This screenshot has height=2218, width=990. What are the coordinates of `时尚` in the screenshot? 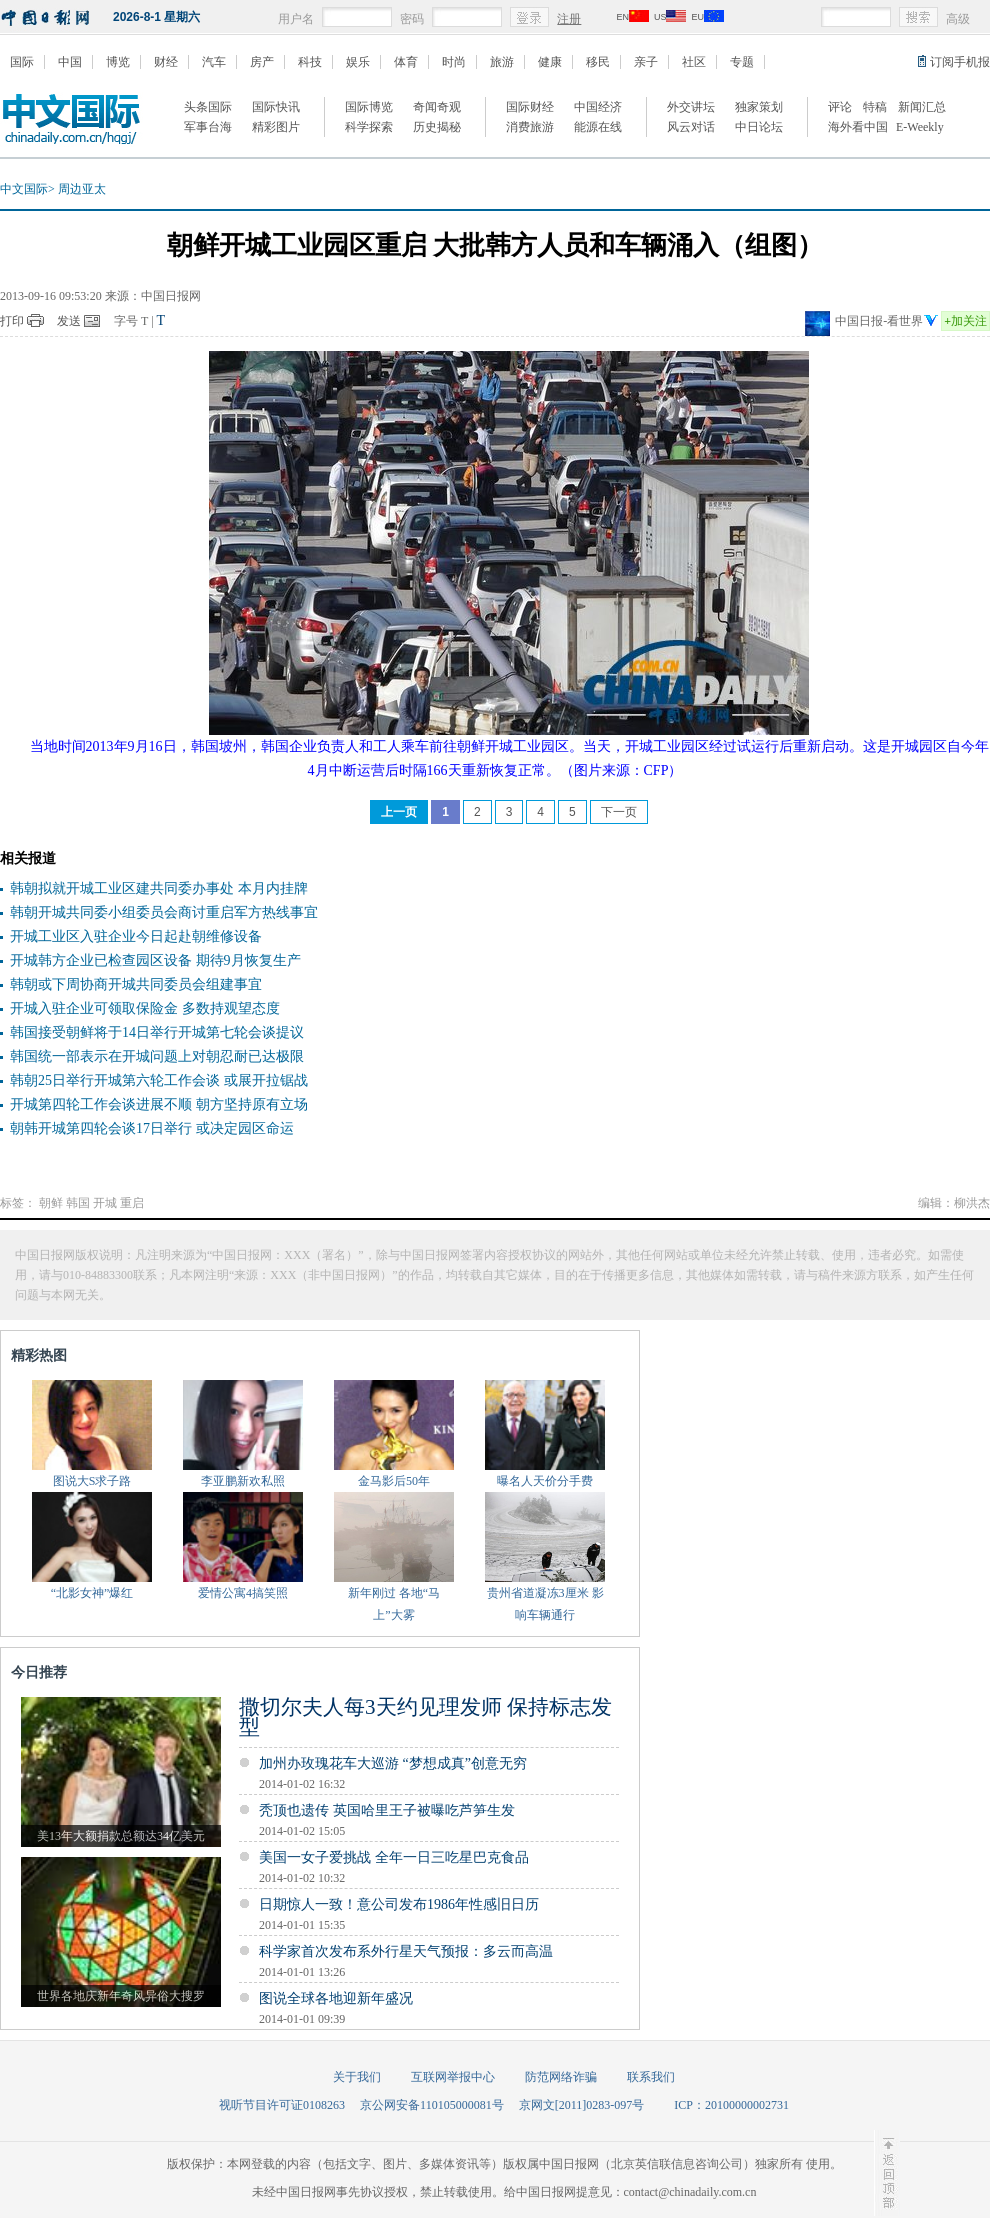 It's located at (454, 62).